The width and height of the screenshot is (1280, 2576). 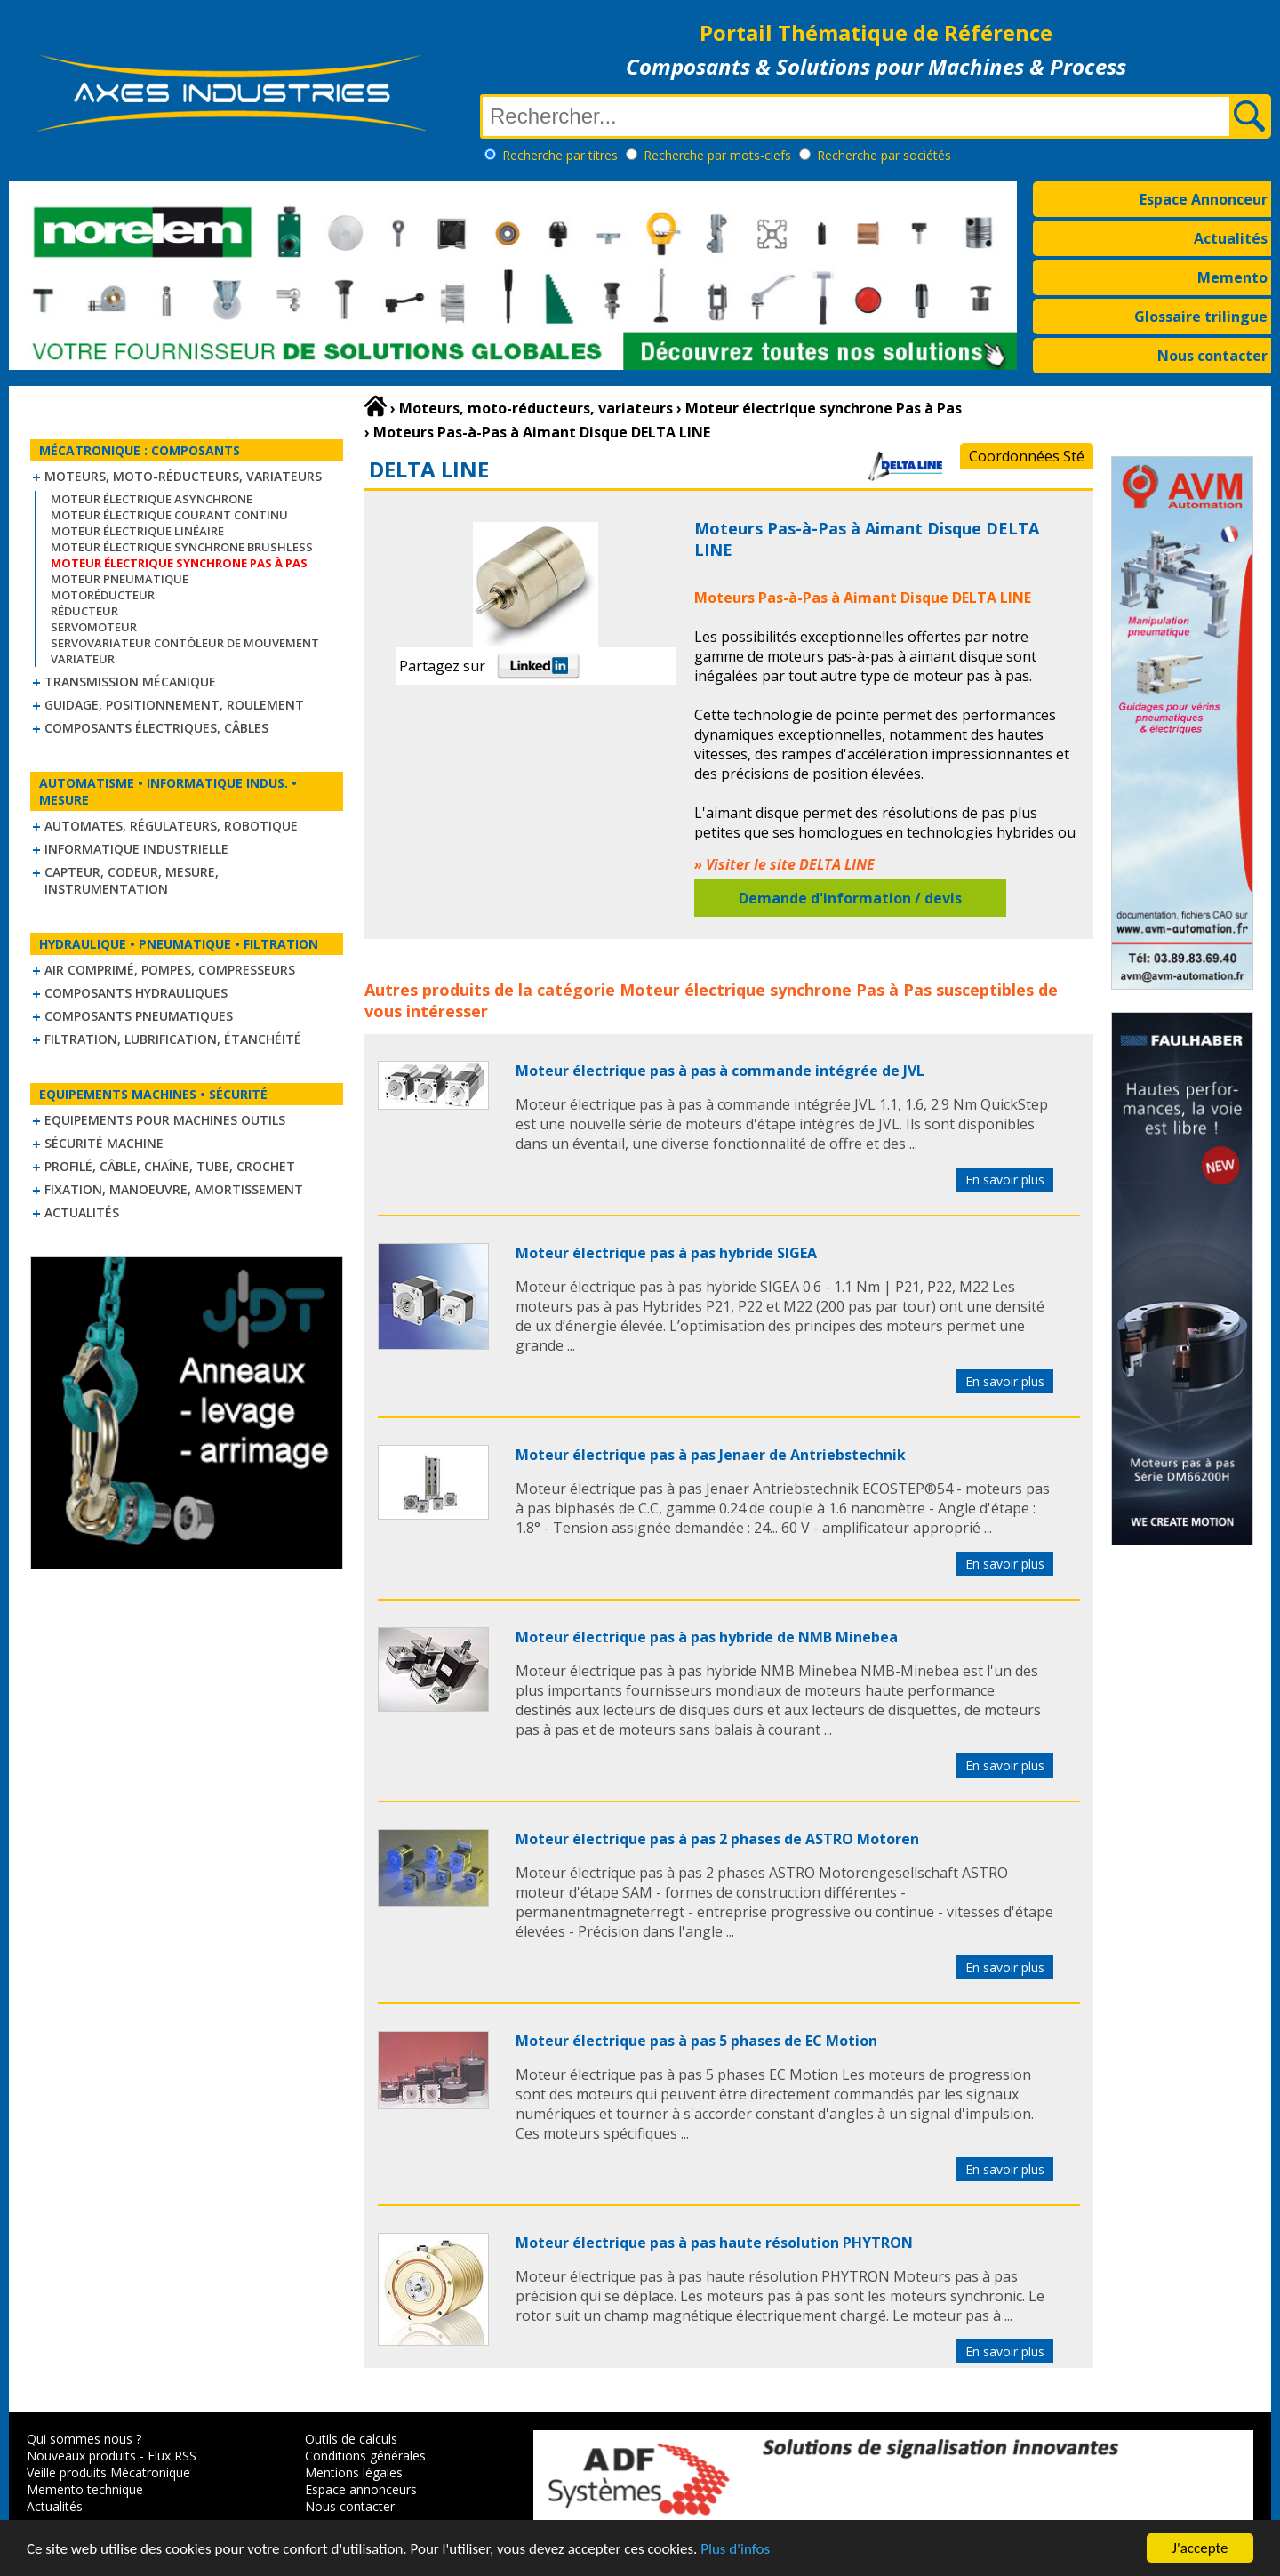 I want to click on Memento technique, so click(x=85, y=2489).